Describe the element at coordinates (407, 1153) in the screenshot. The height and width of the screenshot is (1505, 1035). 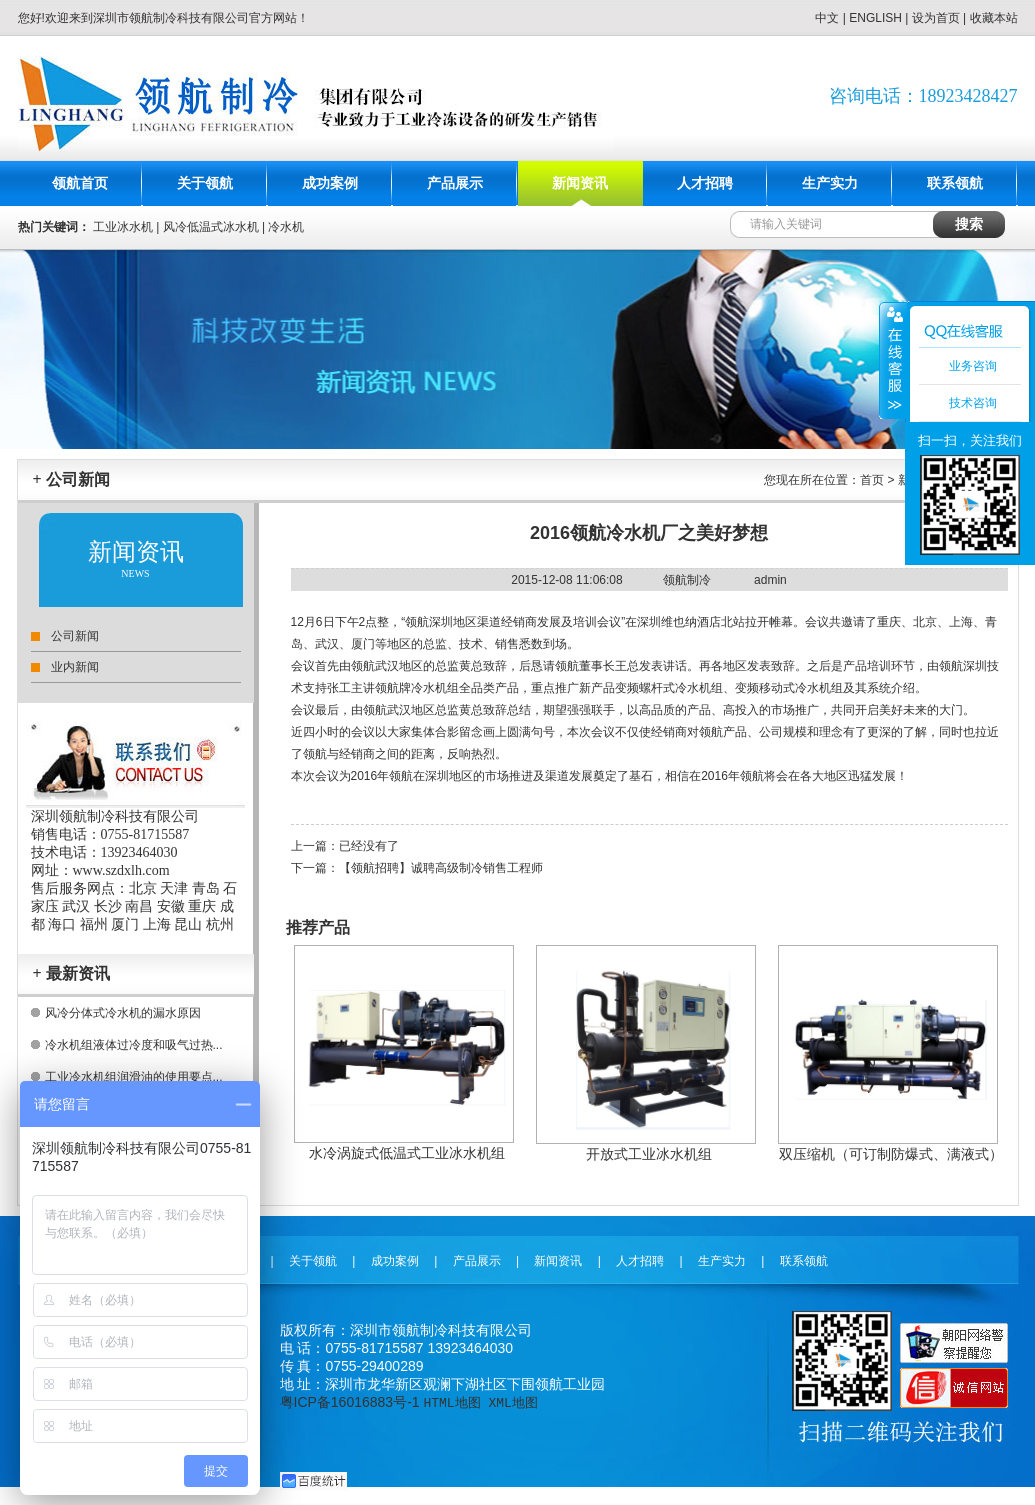
I see `水冷涡旋式低温式工业冰水机组` at that location.